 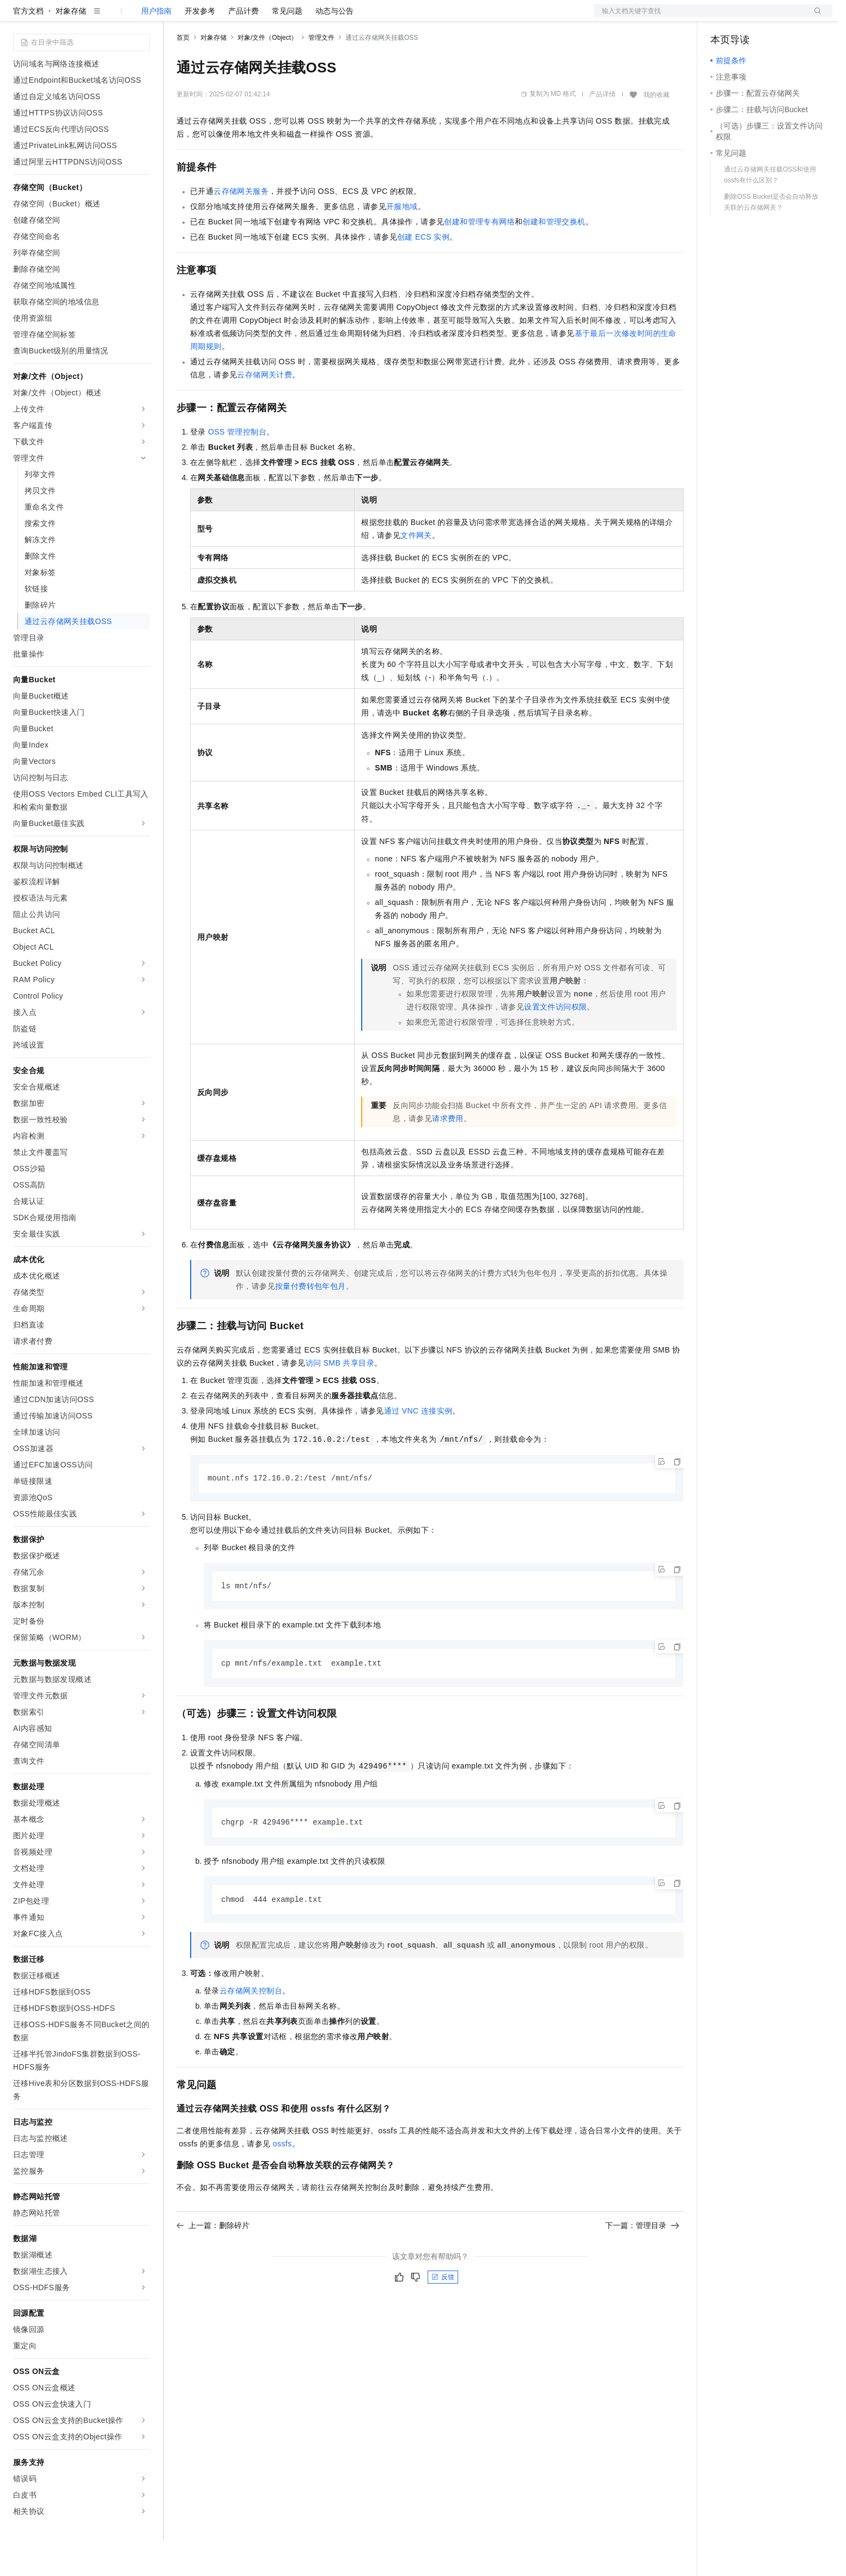 I want to click on 文档, so click(x=699, y=17).